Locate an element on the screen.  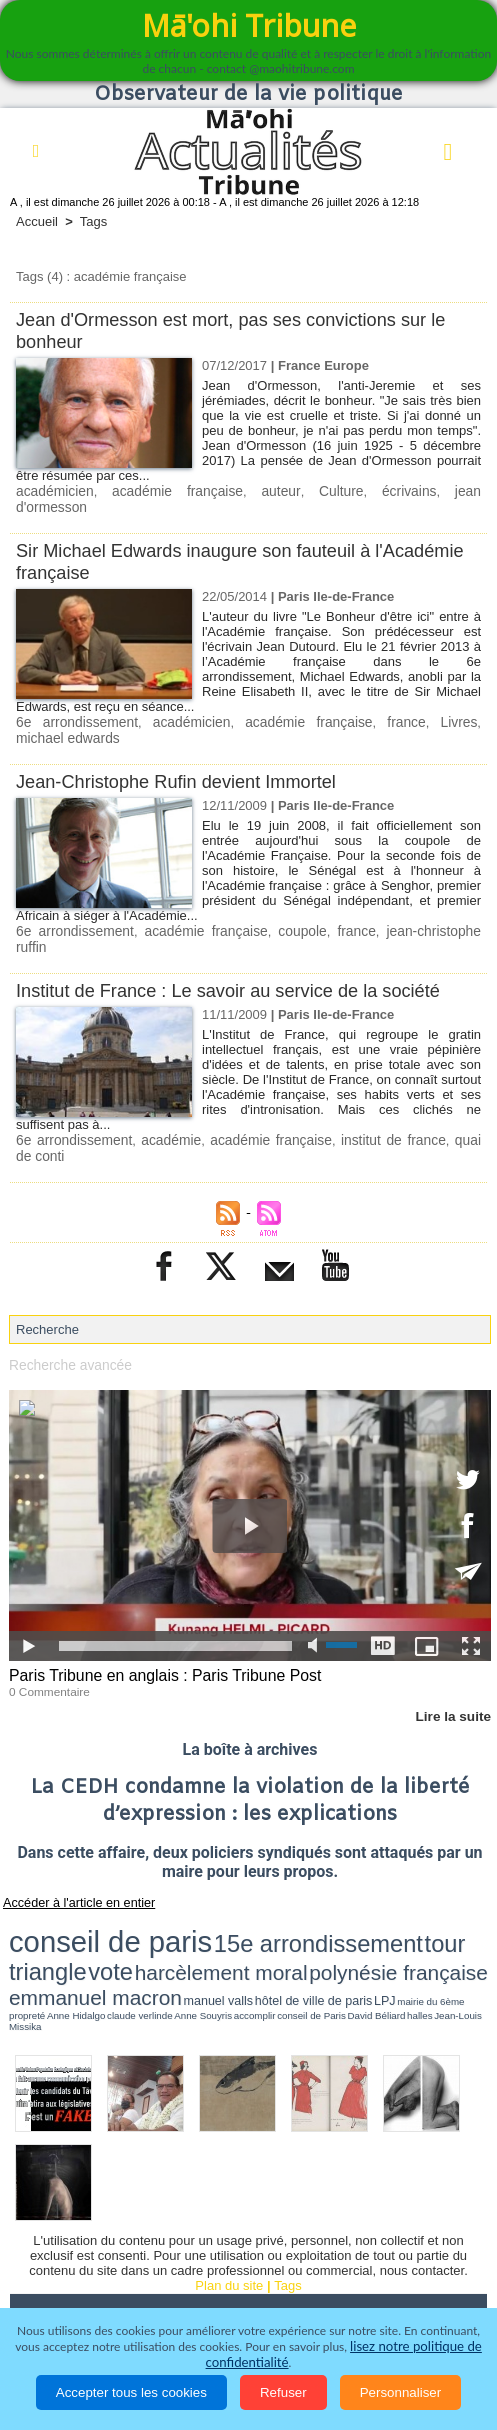
Anne Hidalgo is located at coordinates (447, 1914).